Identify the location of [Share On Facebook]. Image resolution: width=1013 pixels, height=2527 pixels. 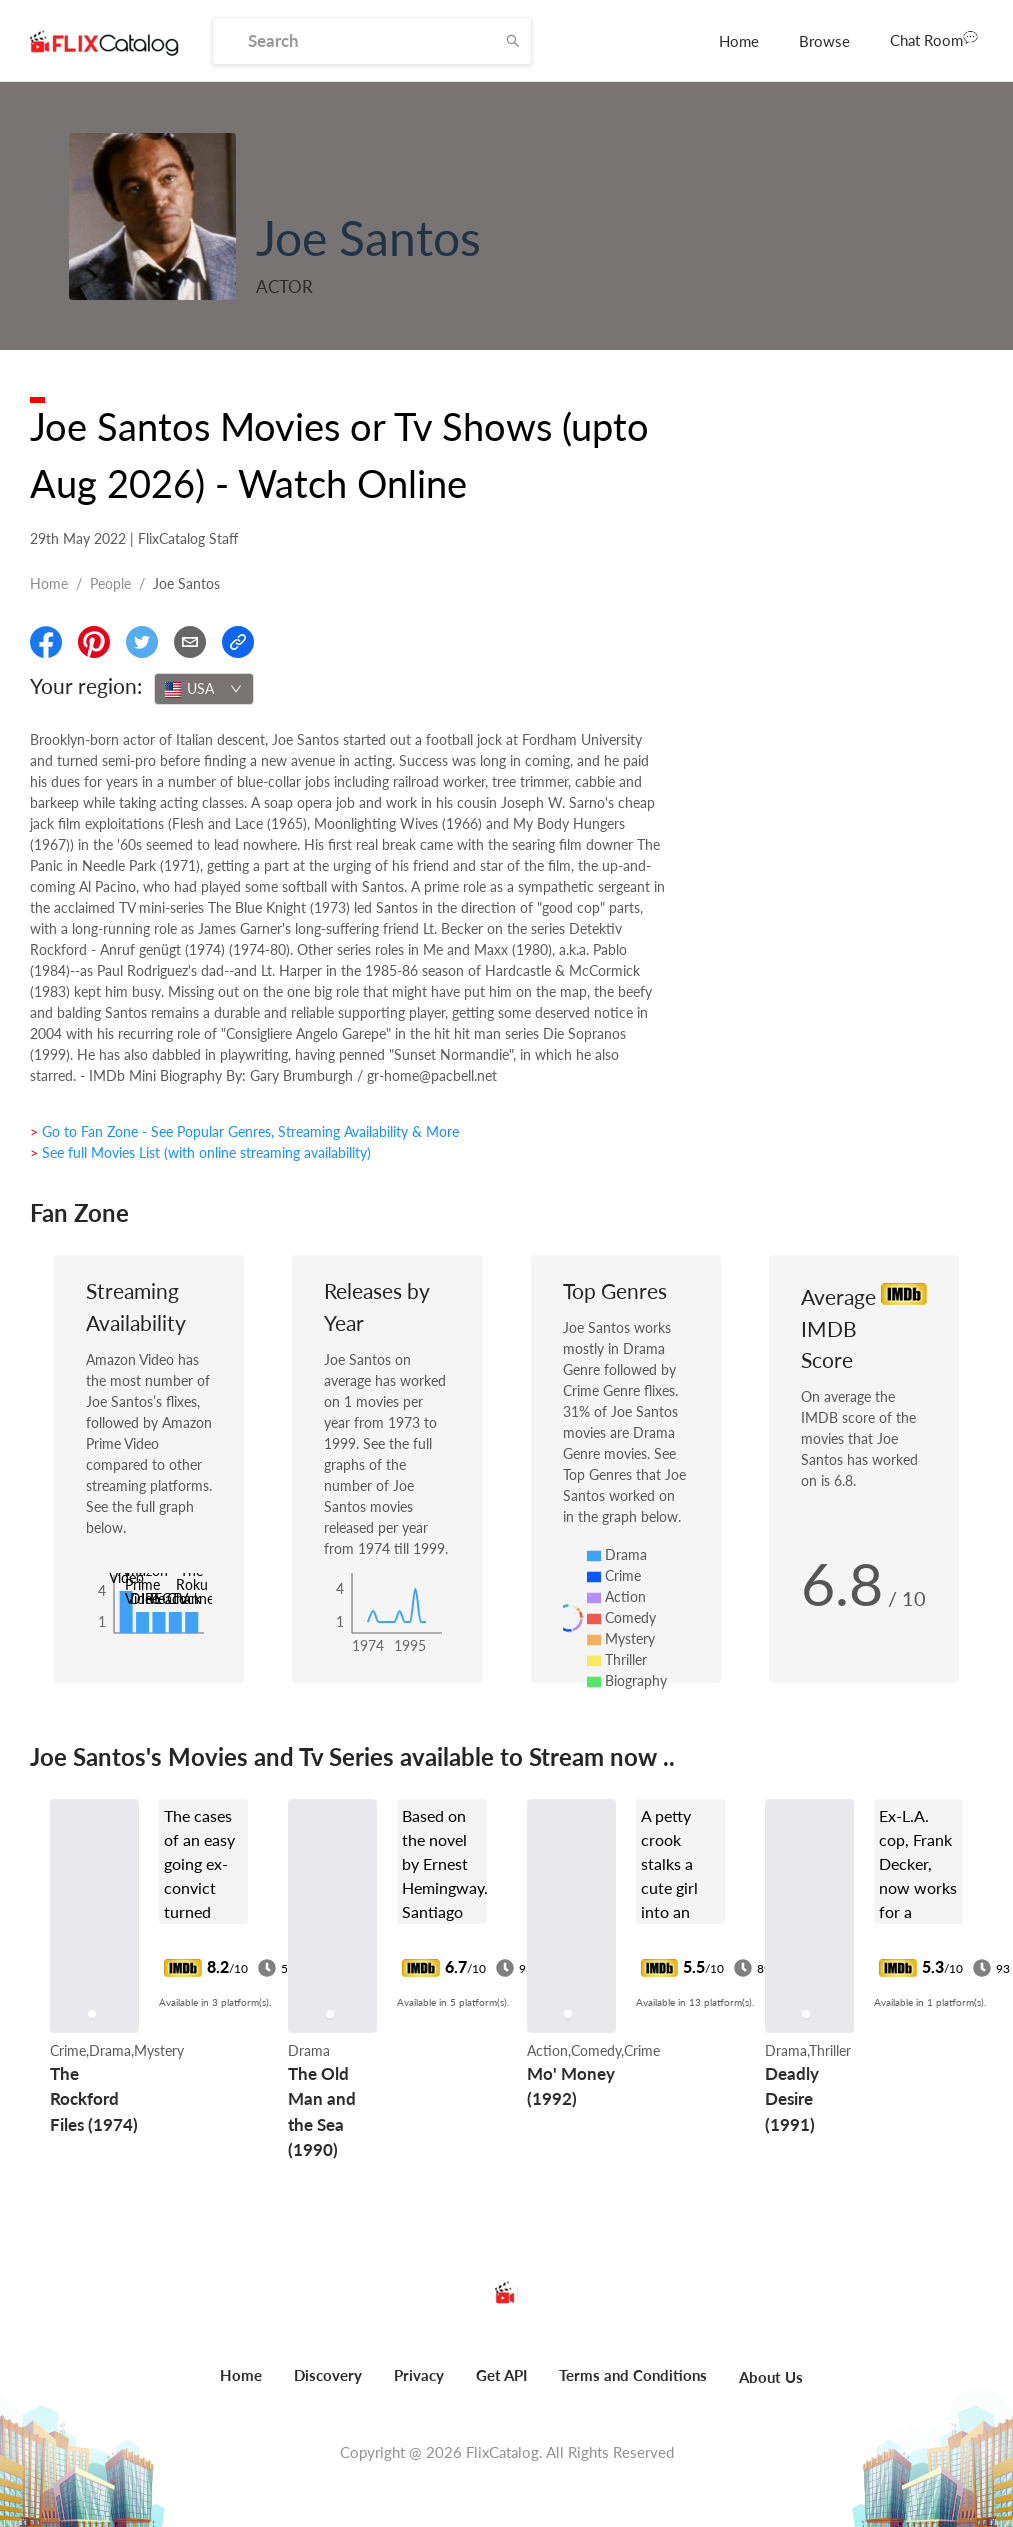
(46, 642).